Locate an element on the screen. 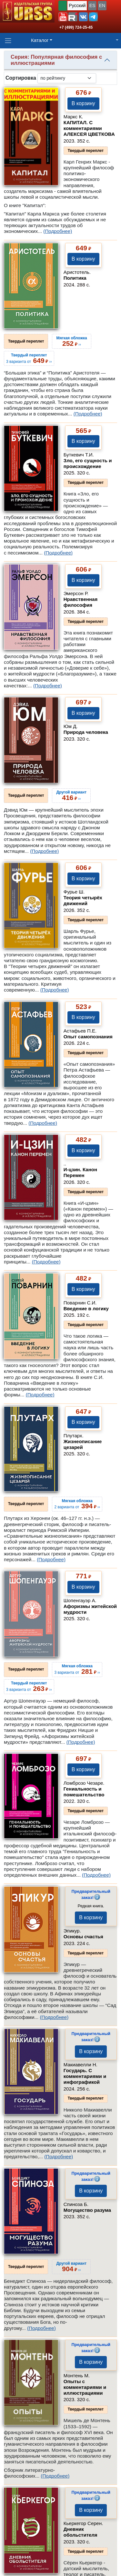 The width and height of the screenshot is (121, 2576). Опыты с комментариями и иллюстрациями is located at coordinates (85, 2387).